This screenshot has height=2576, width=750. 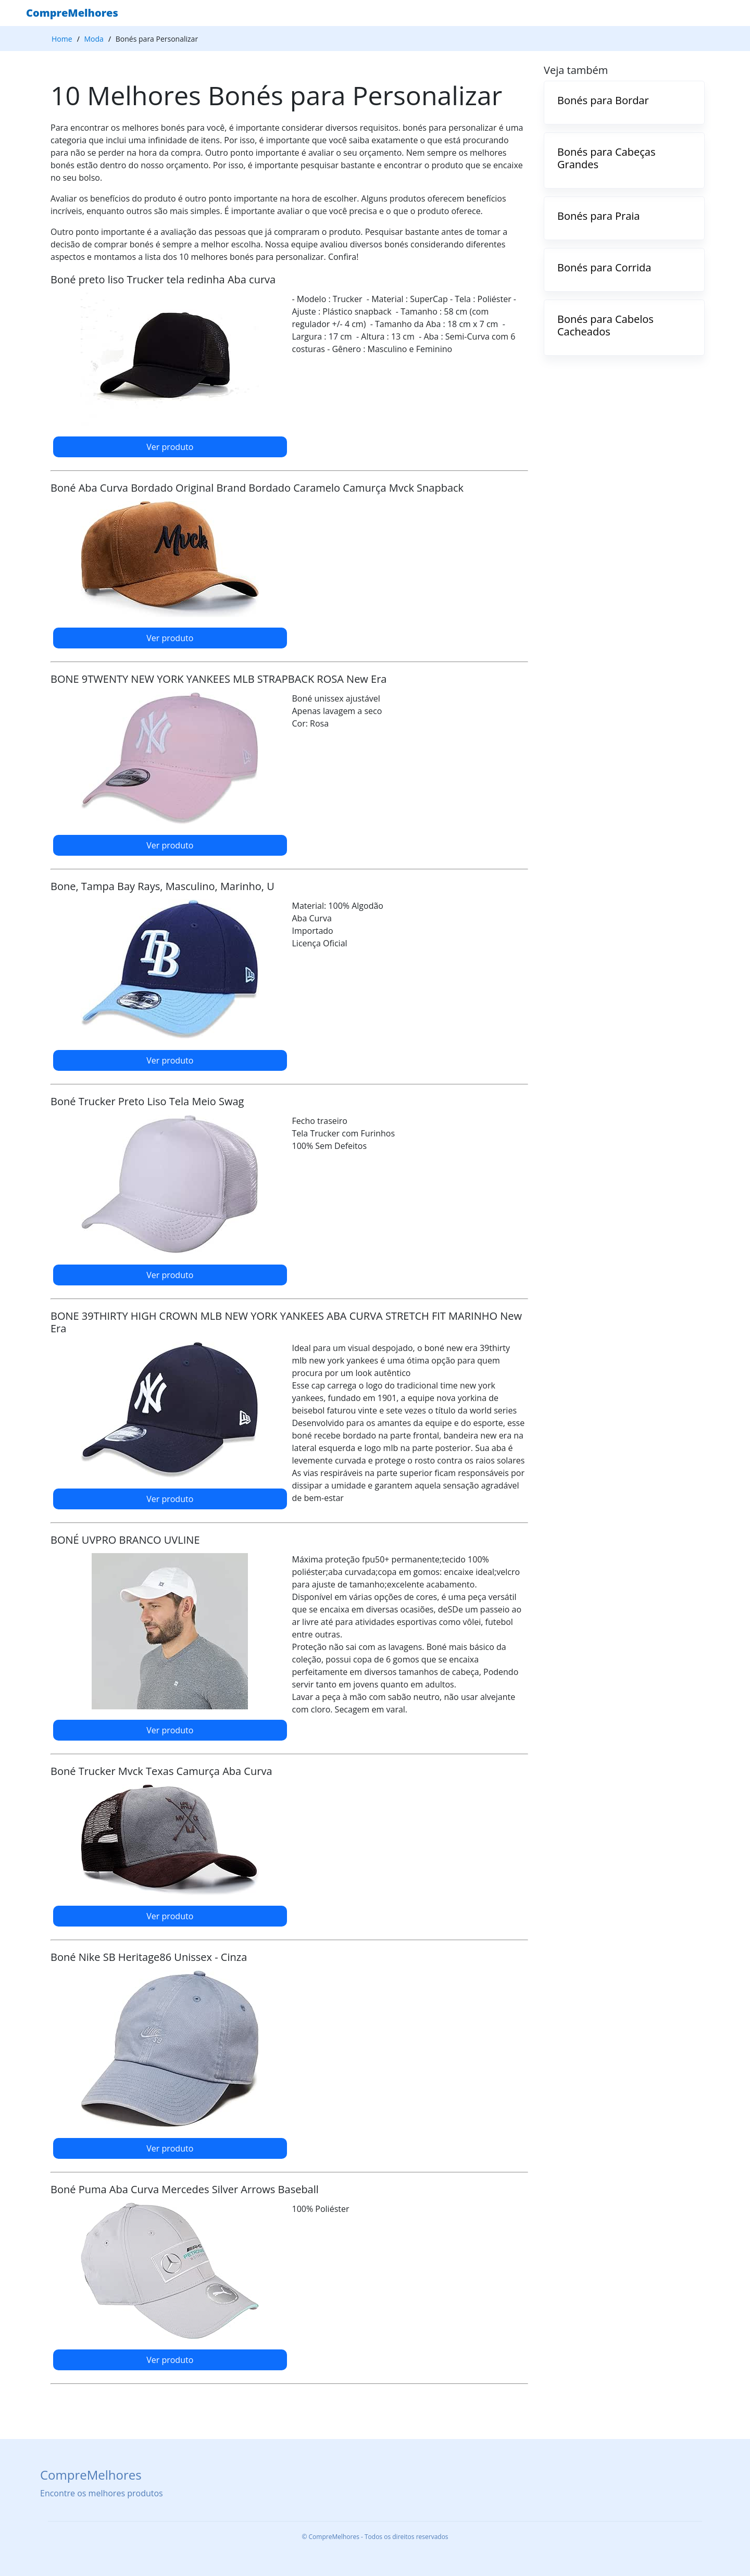 What do you see at coordinates (603, 100) in the screenshot?
I see `Bonés para Bordar` at bounding box center [603, 100].